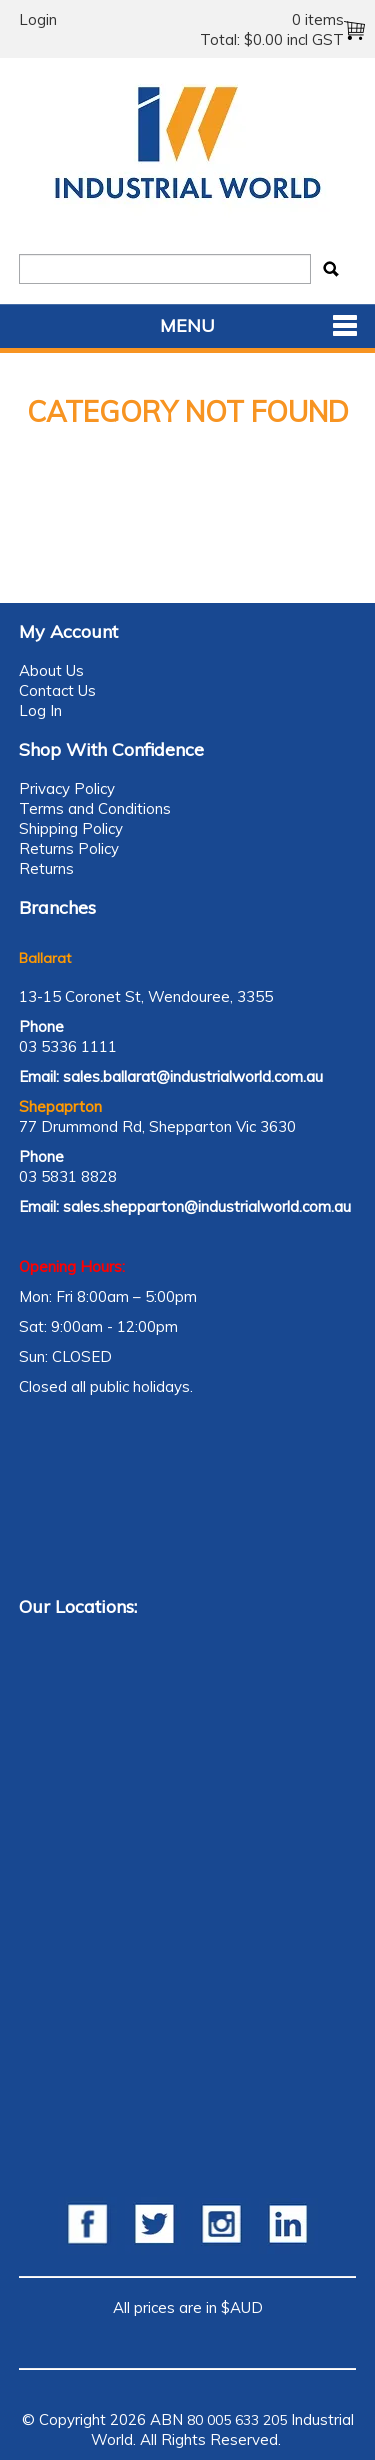  I want to click on Shipping Policy, so click(71, 828).